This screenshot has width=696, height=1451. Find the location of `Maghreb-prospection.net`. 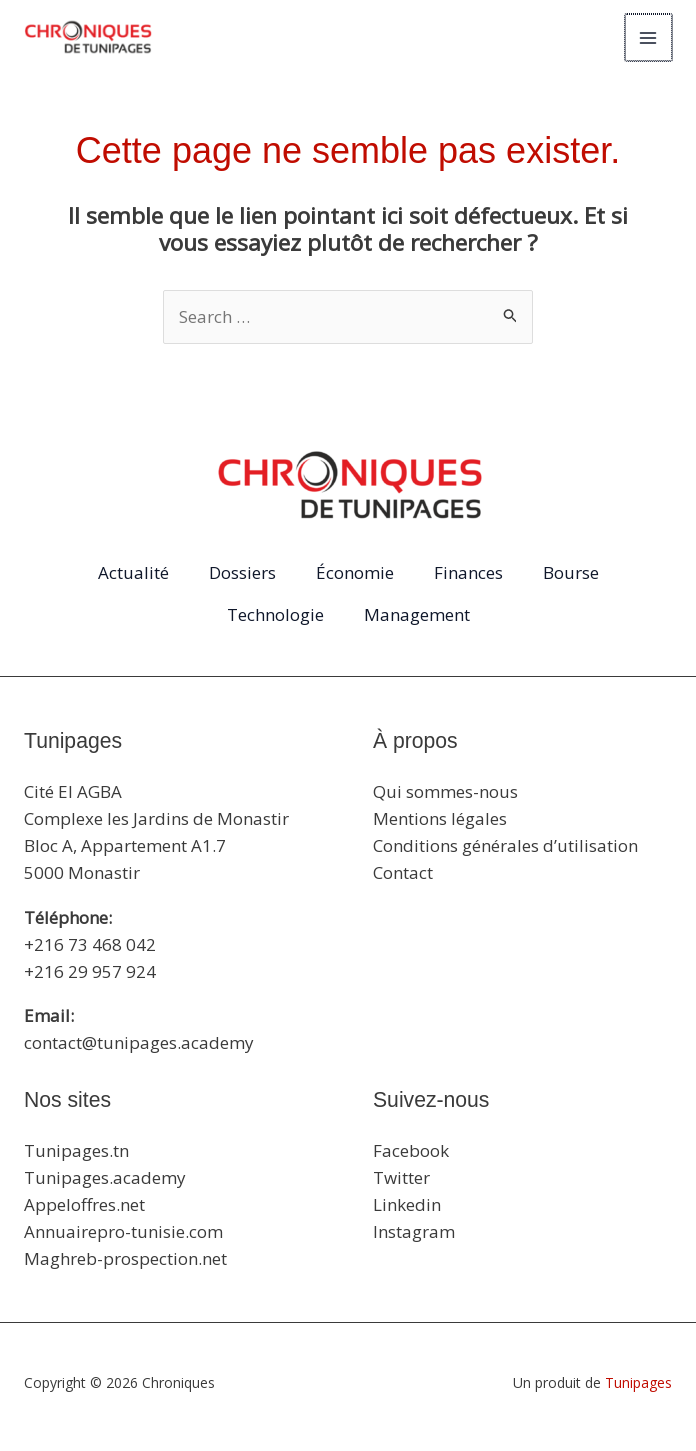

Maghreb-prospection.net is located at coordinates (125, 1258).